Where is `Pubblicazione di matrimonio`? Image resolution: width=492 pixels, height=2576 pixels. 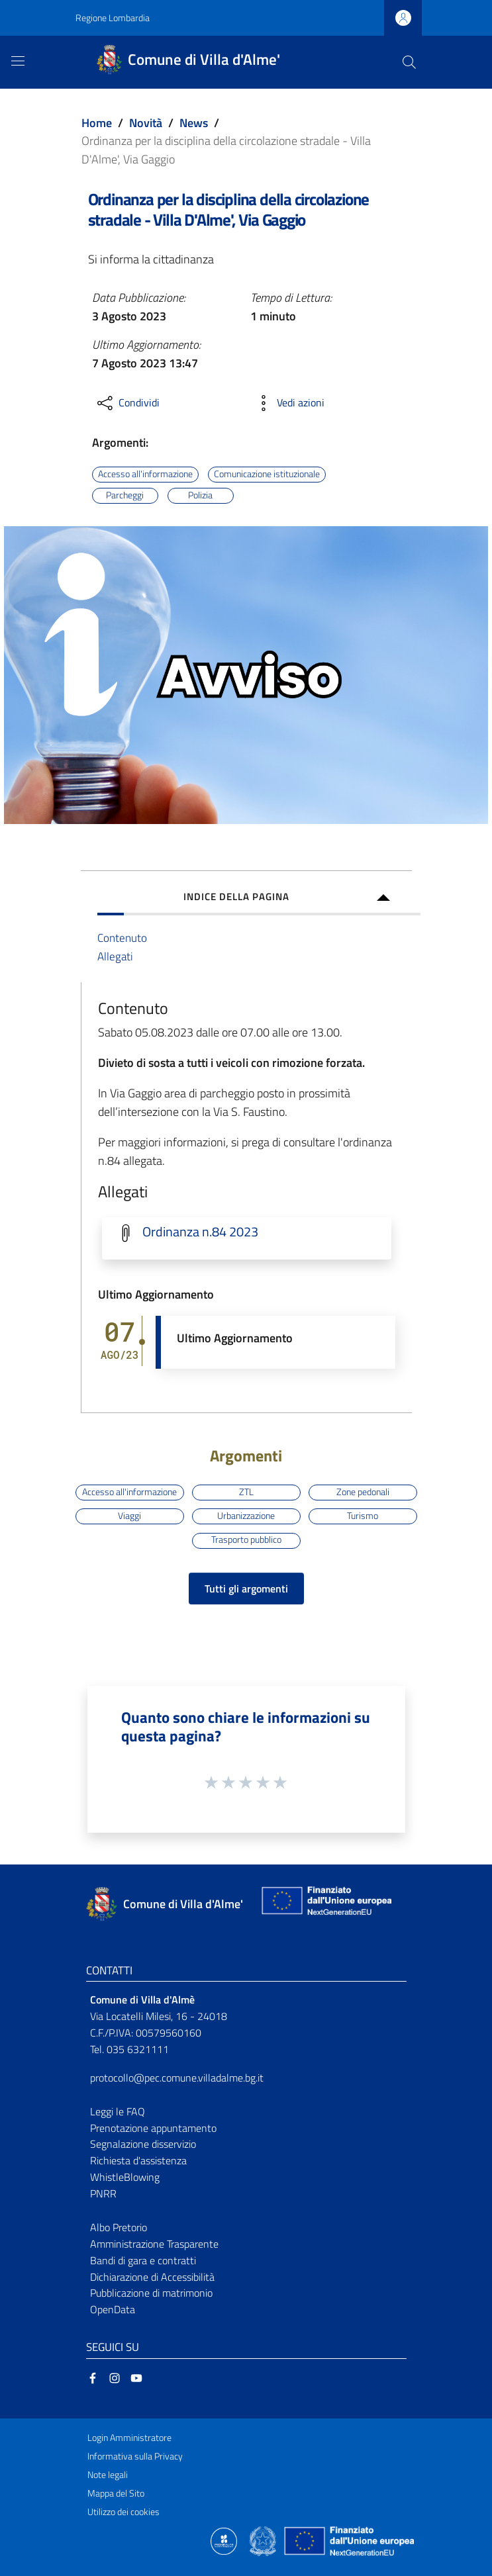
Pubblicazione di matrimonio is located at coordinates (151, 2293).